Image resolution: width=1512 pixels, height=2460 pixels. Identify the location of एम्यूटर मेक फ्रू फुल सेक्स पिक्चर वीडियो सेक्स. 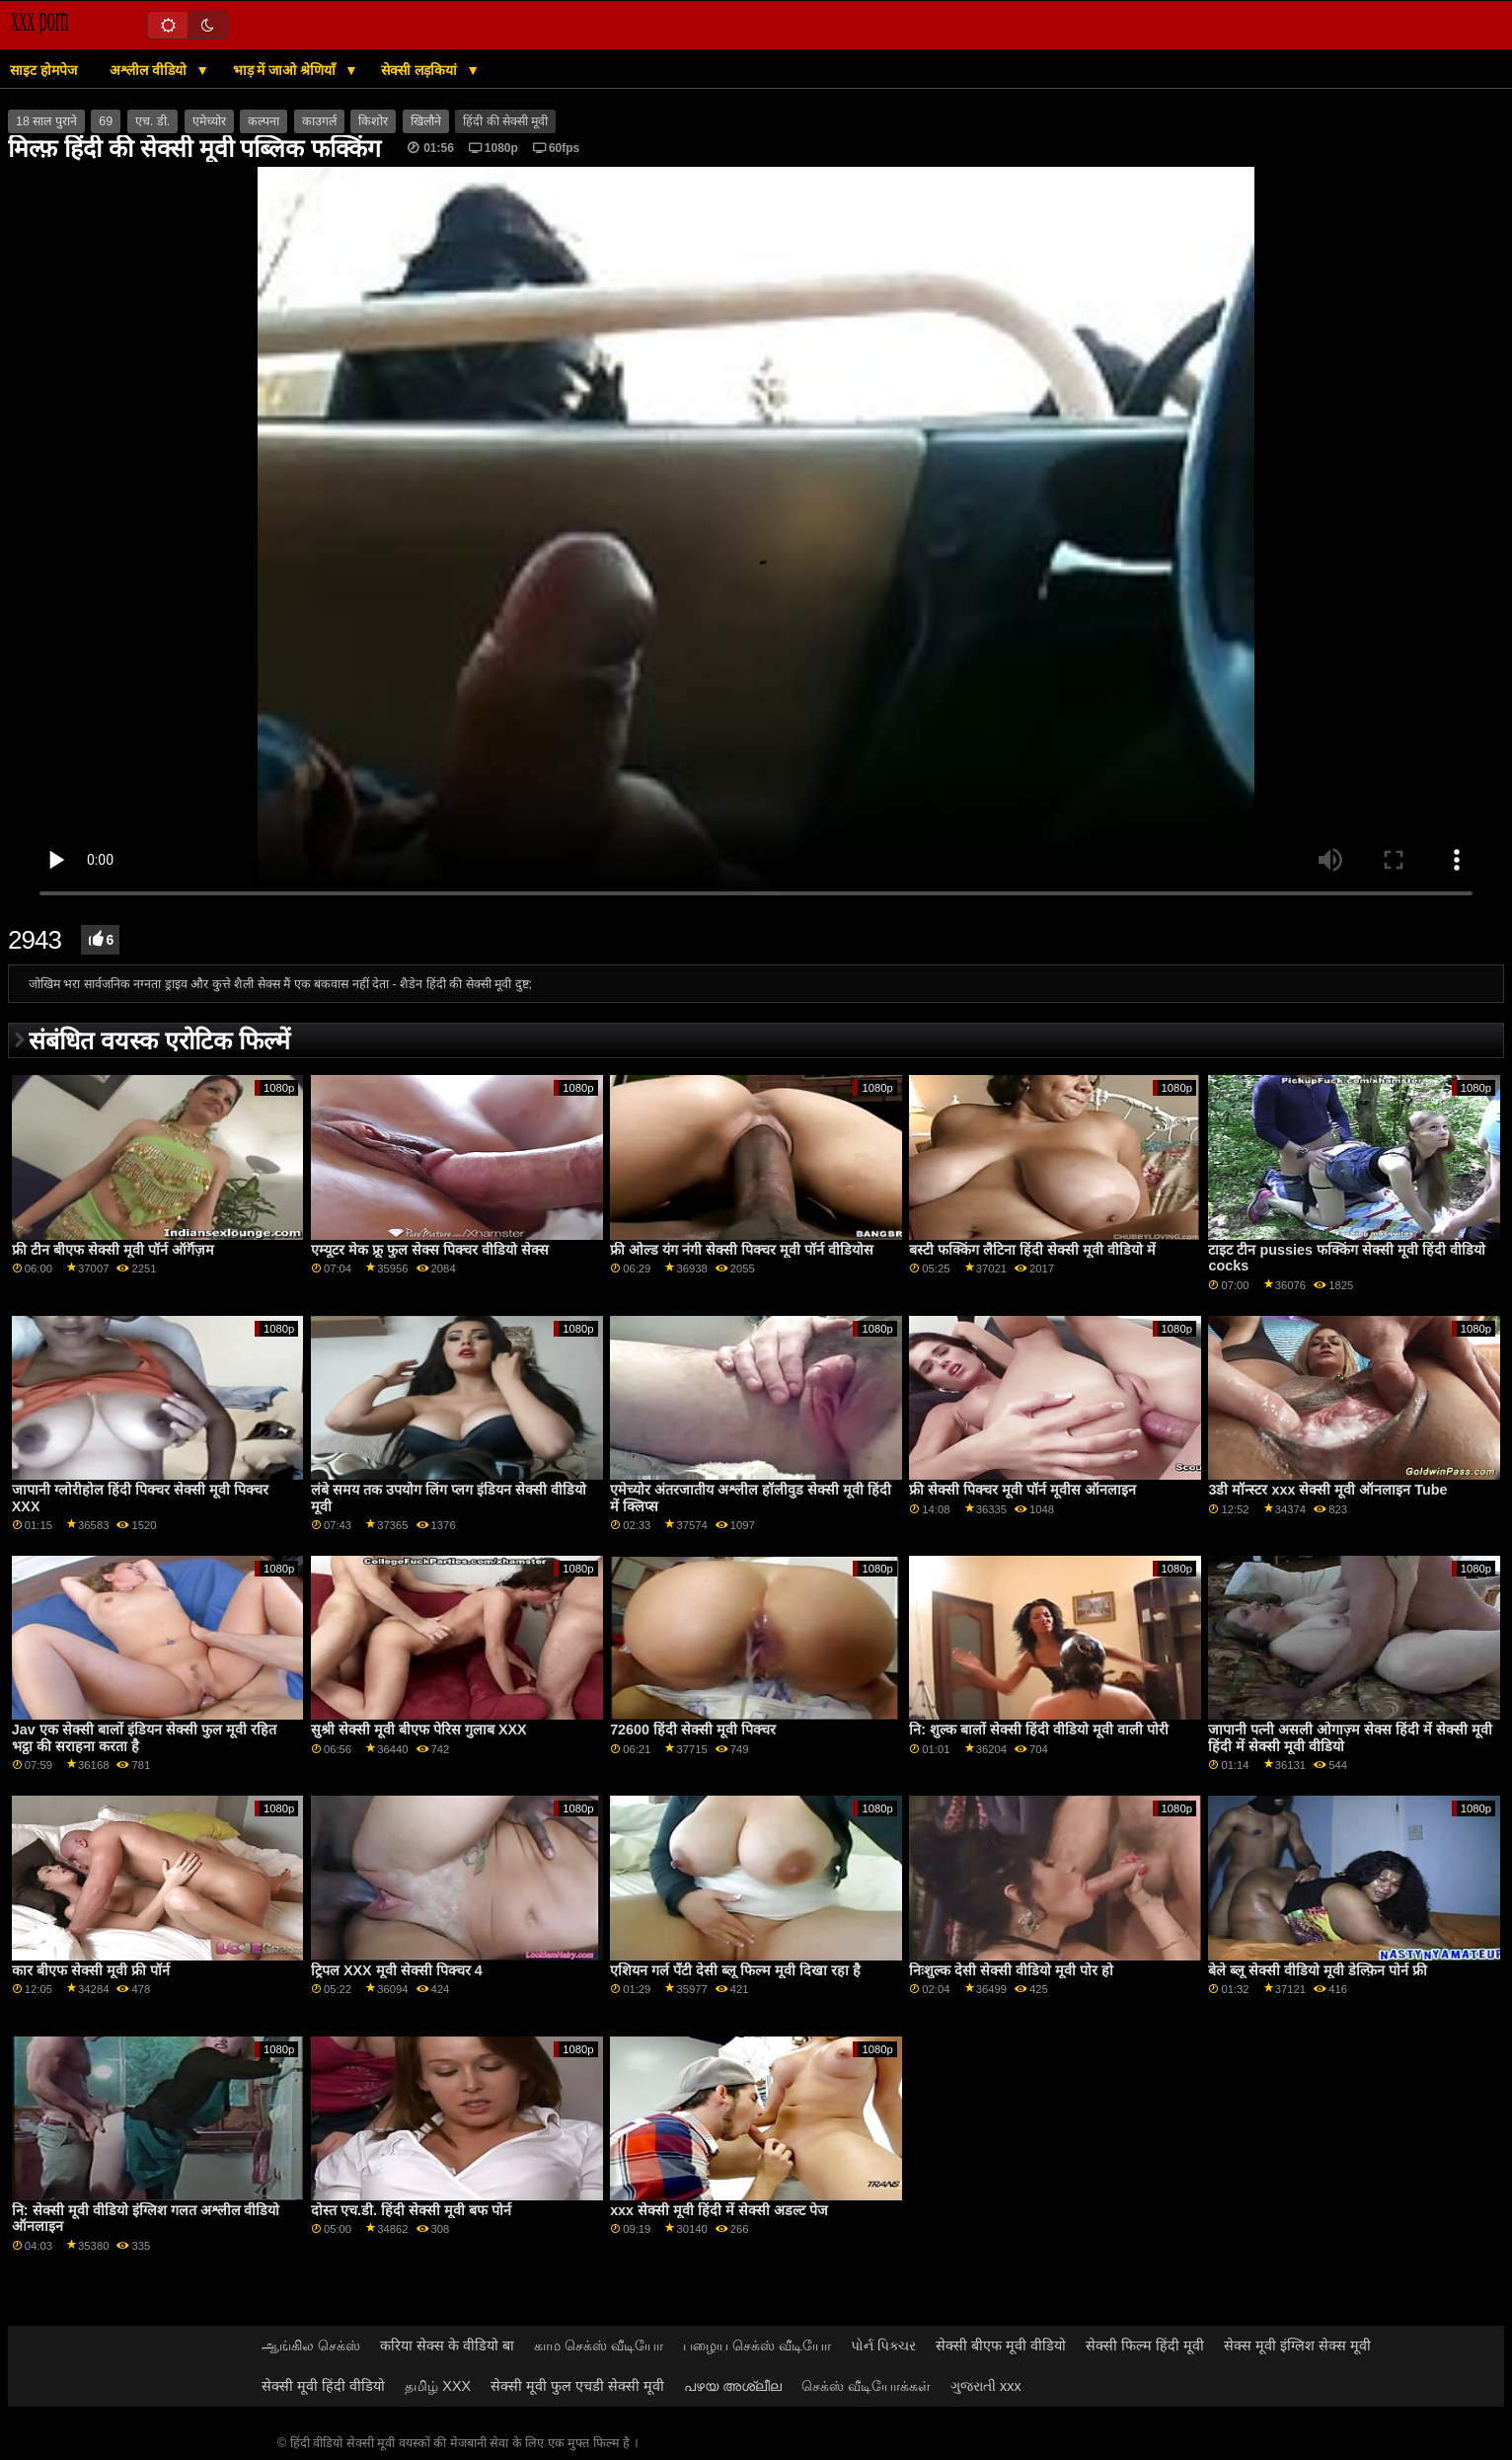
(430, 1250).